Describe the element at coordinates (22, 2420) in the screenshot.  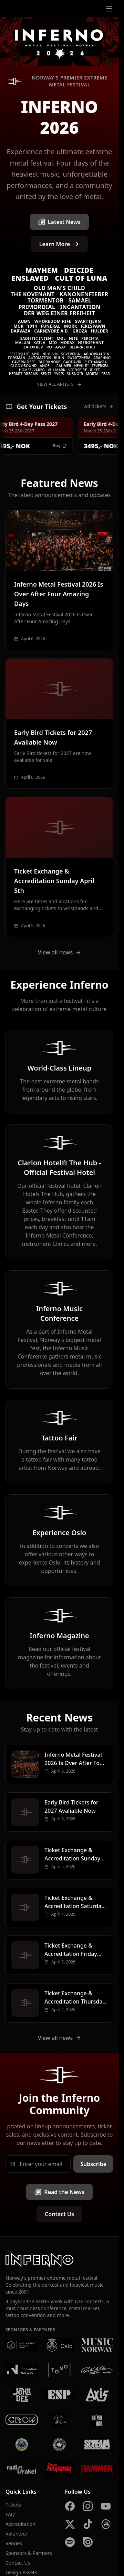
I see `[Crow Bar]` at that location.